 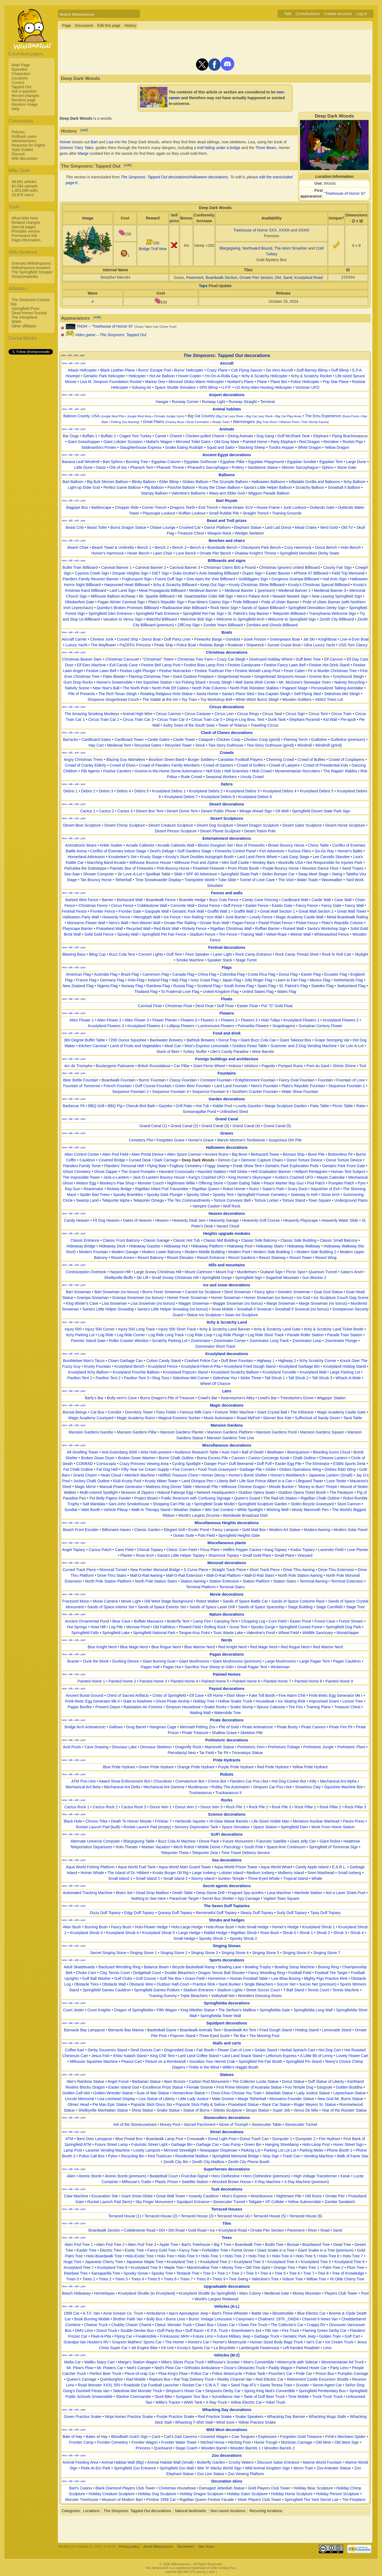 What do you see at coordinates (105, 1807) in the screenshot?
I see `Cactus Rock 2` at bounding box center [105, 1807].